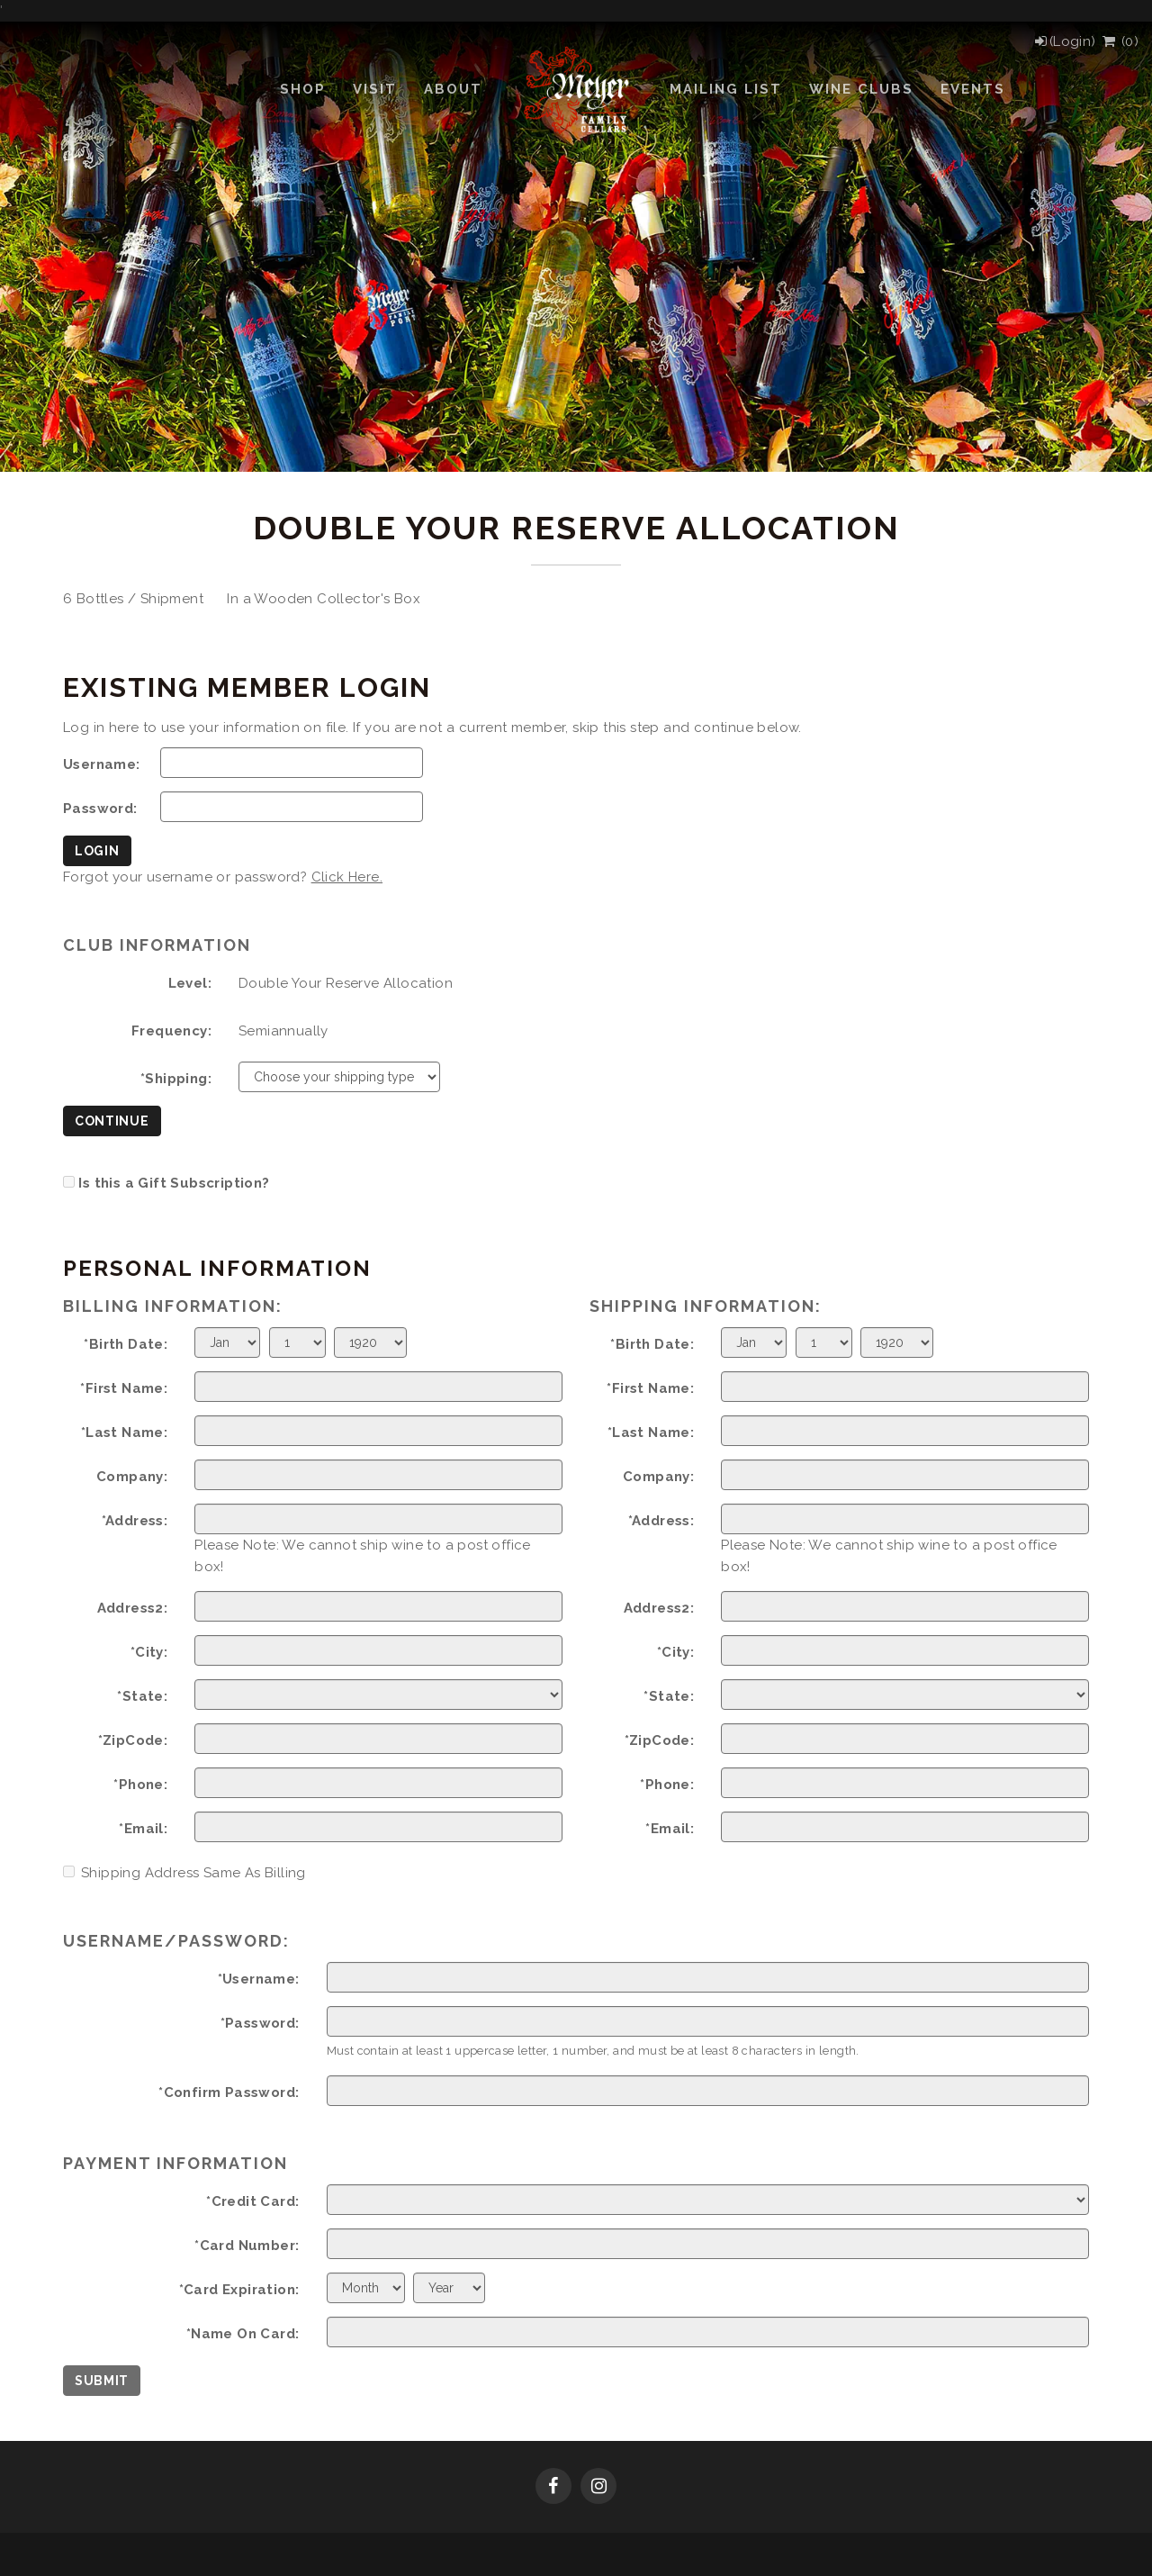  I want to click on [Instagram], so click(598, 2488).